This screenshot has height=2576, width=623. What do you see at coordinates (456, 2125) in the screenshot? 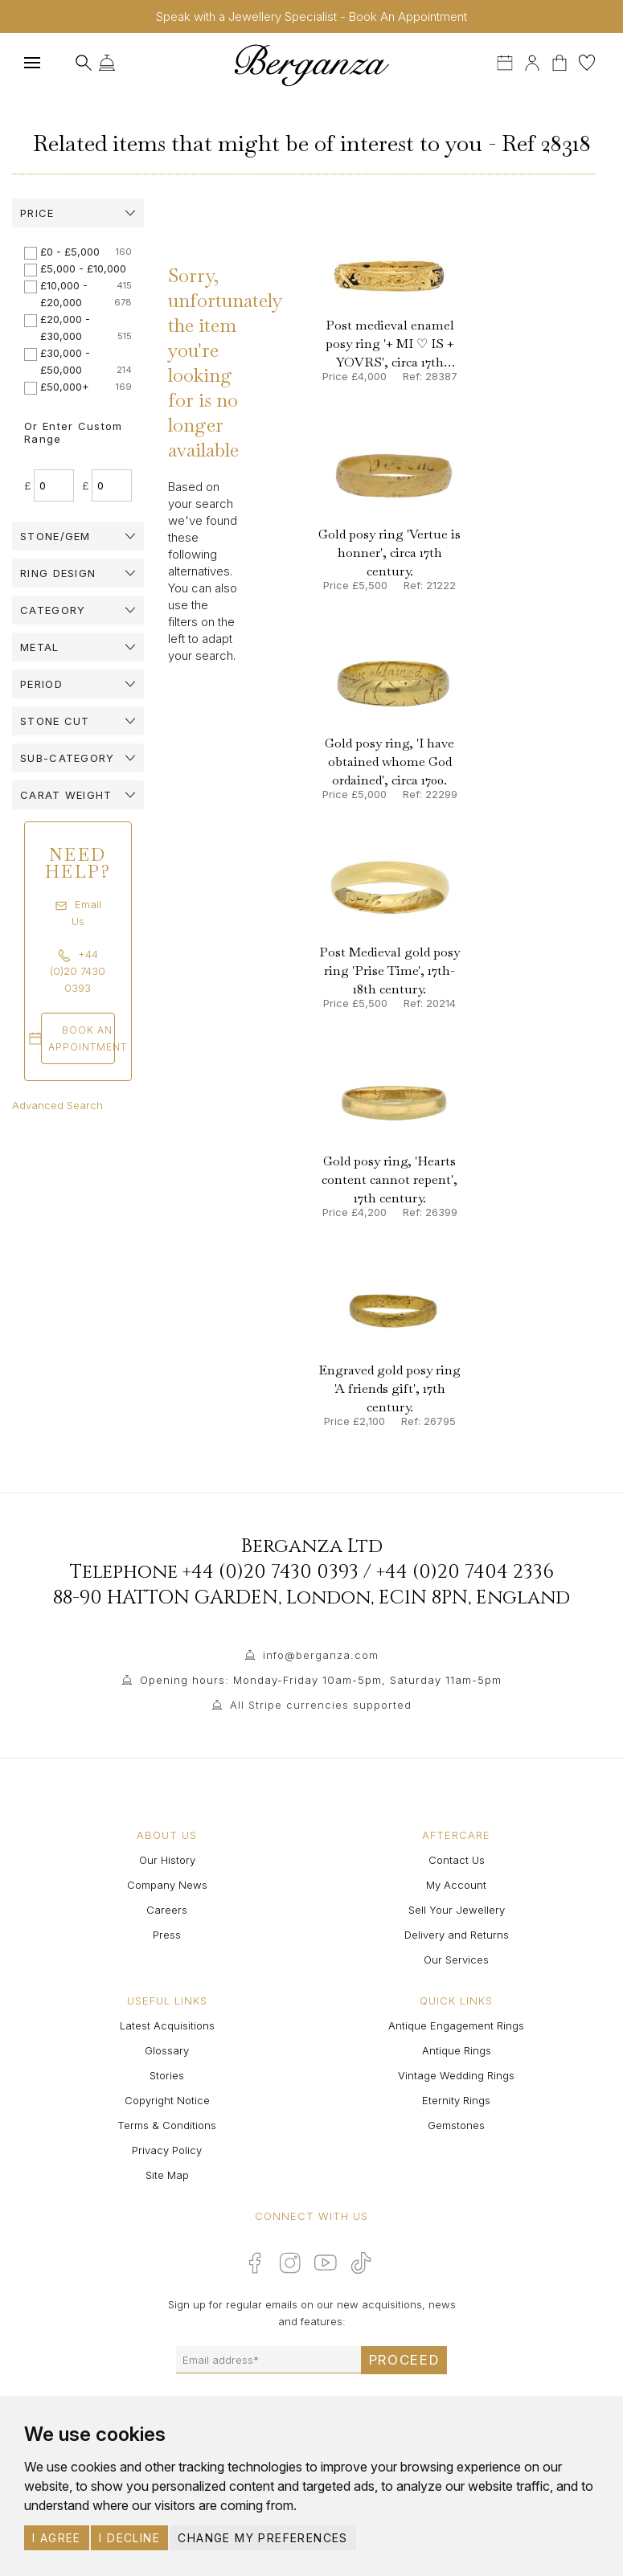
I see `Gemstones` at bounding box center [456, 2125].